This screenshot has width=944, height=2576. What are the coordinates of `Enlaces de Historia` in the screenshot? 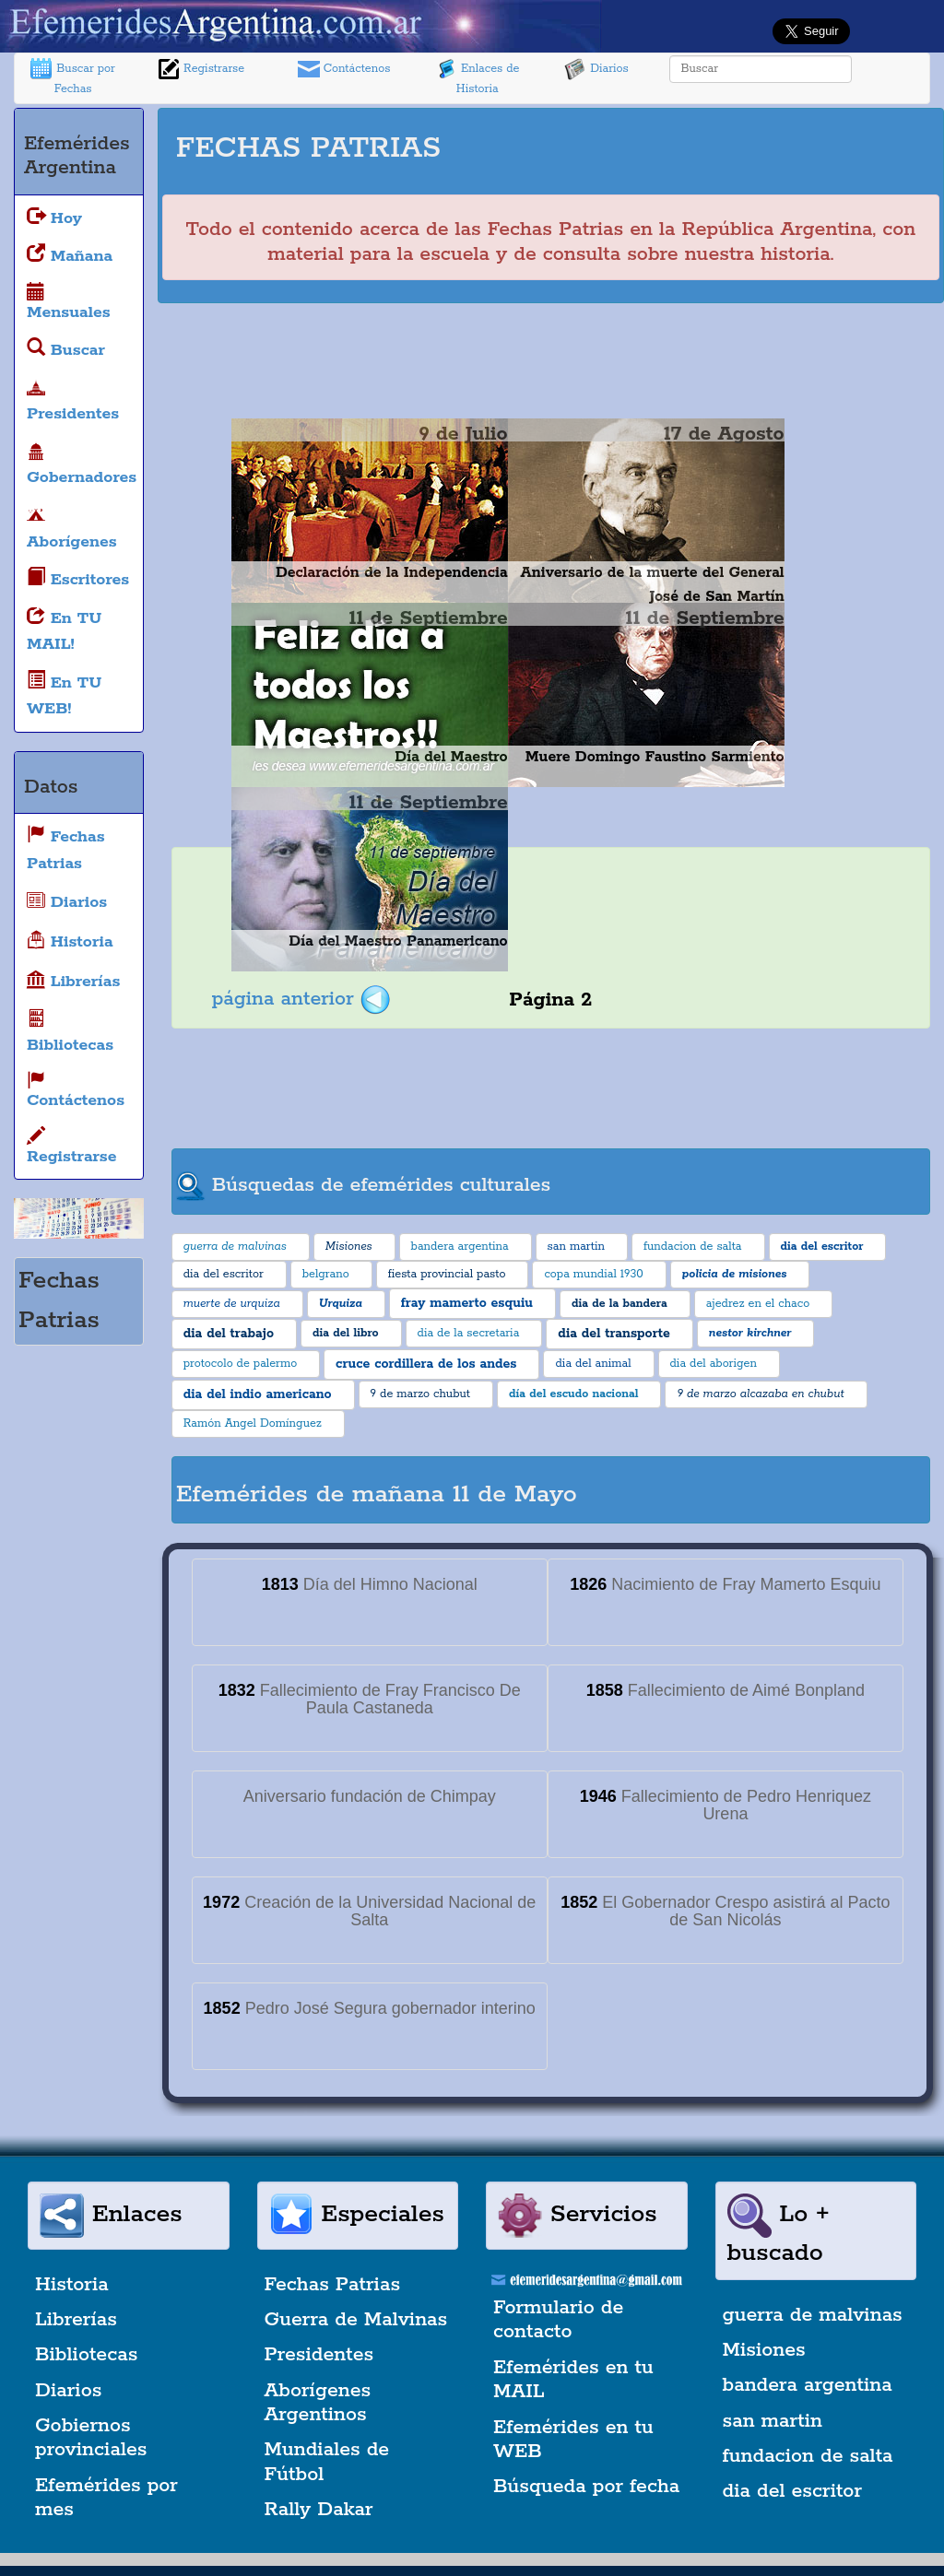 It's located at (477, 77).